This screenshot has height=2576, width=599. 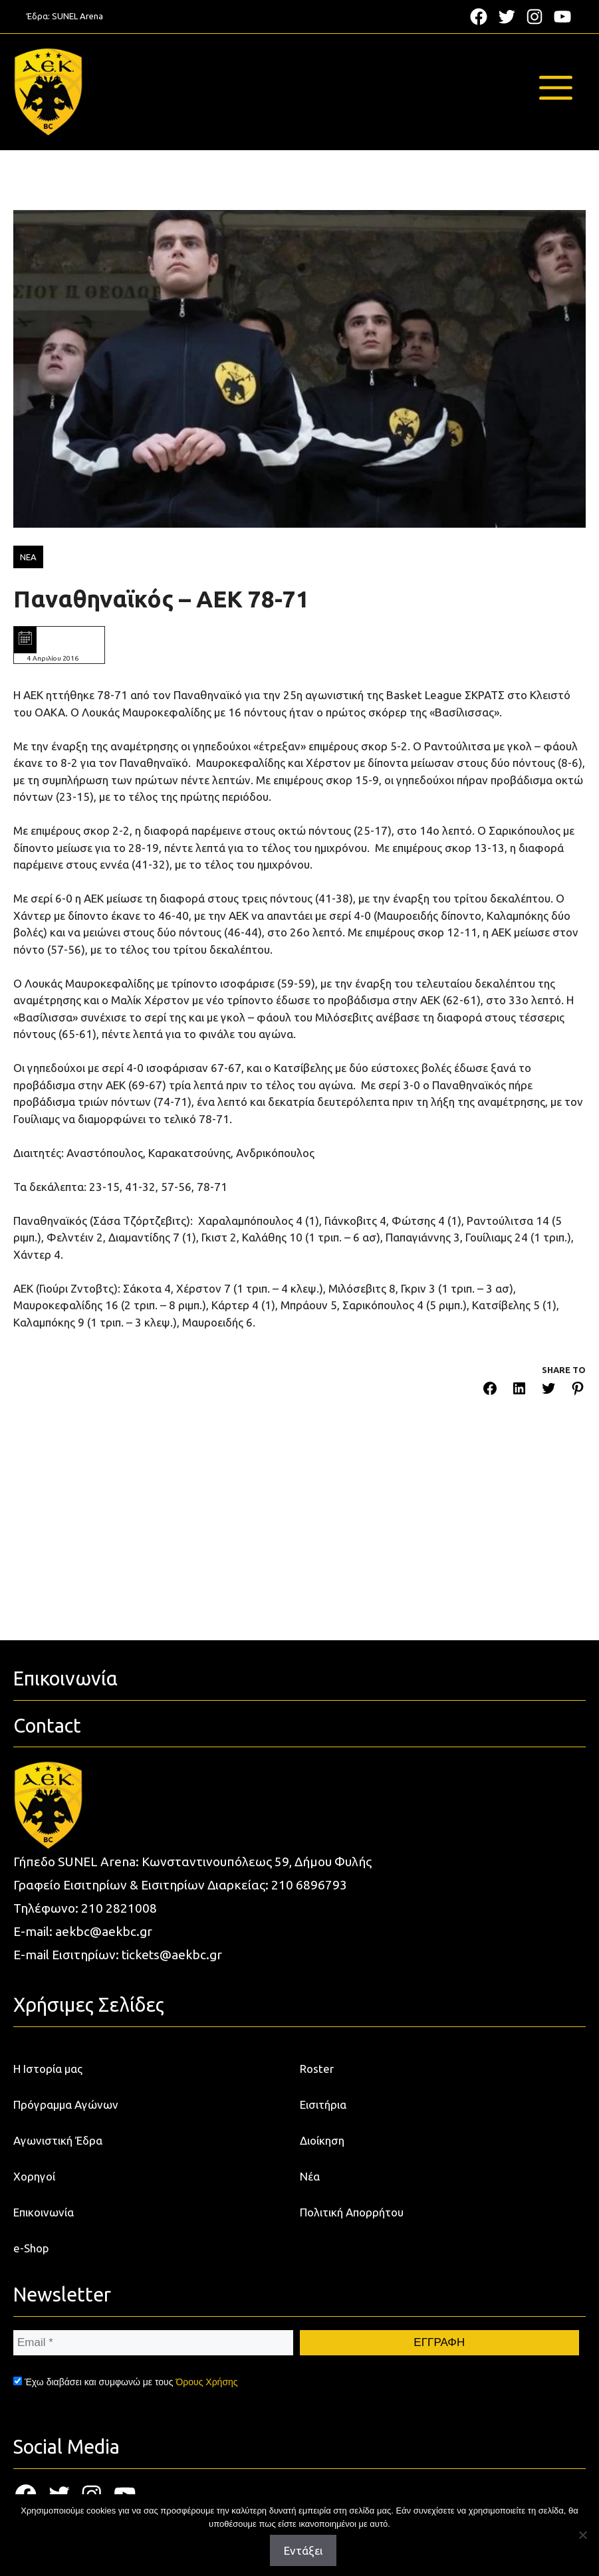 What do you see at coordinates (65, 2104) in the screenshot?
I see `Πρόγραμμα Αγώνων` at bounding box center [65, 2104].